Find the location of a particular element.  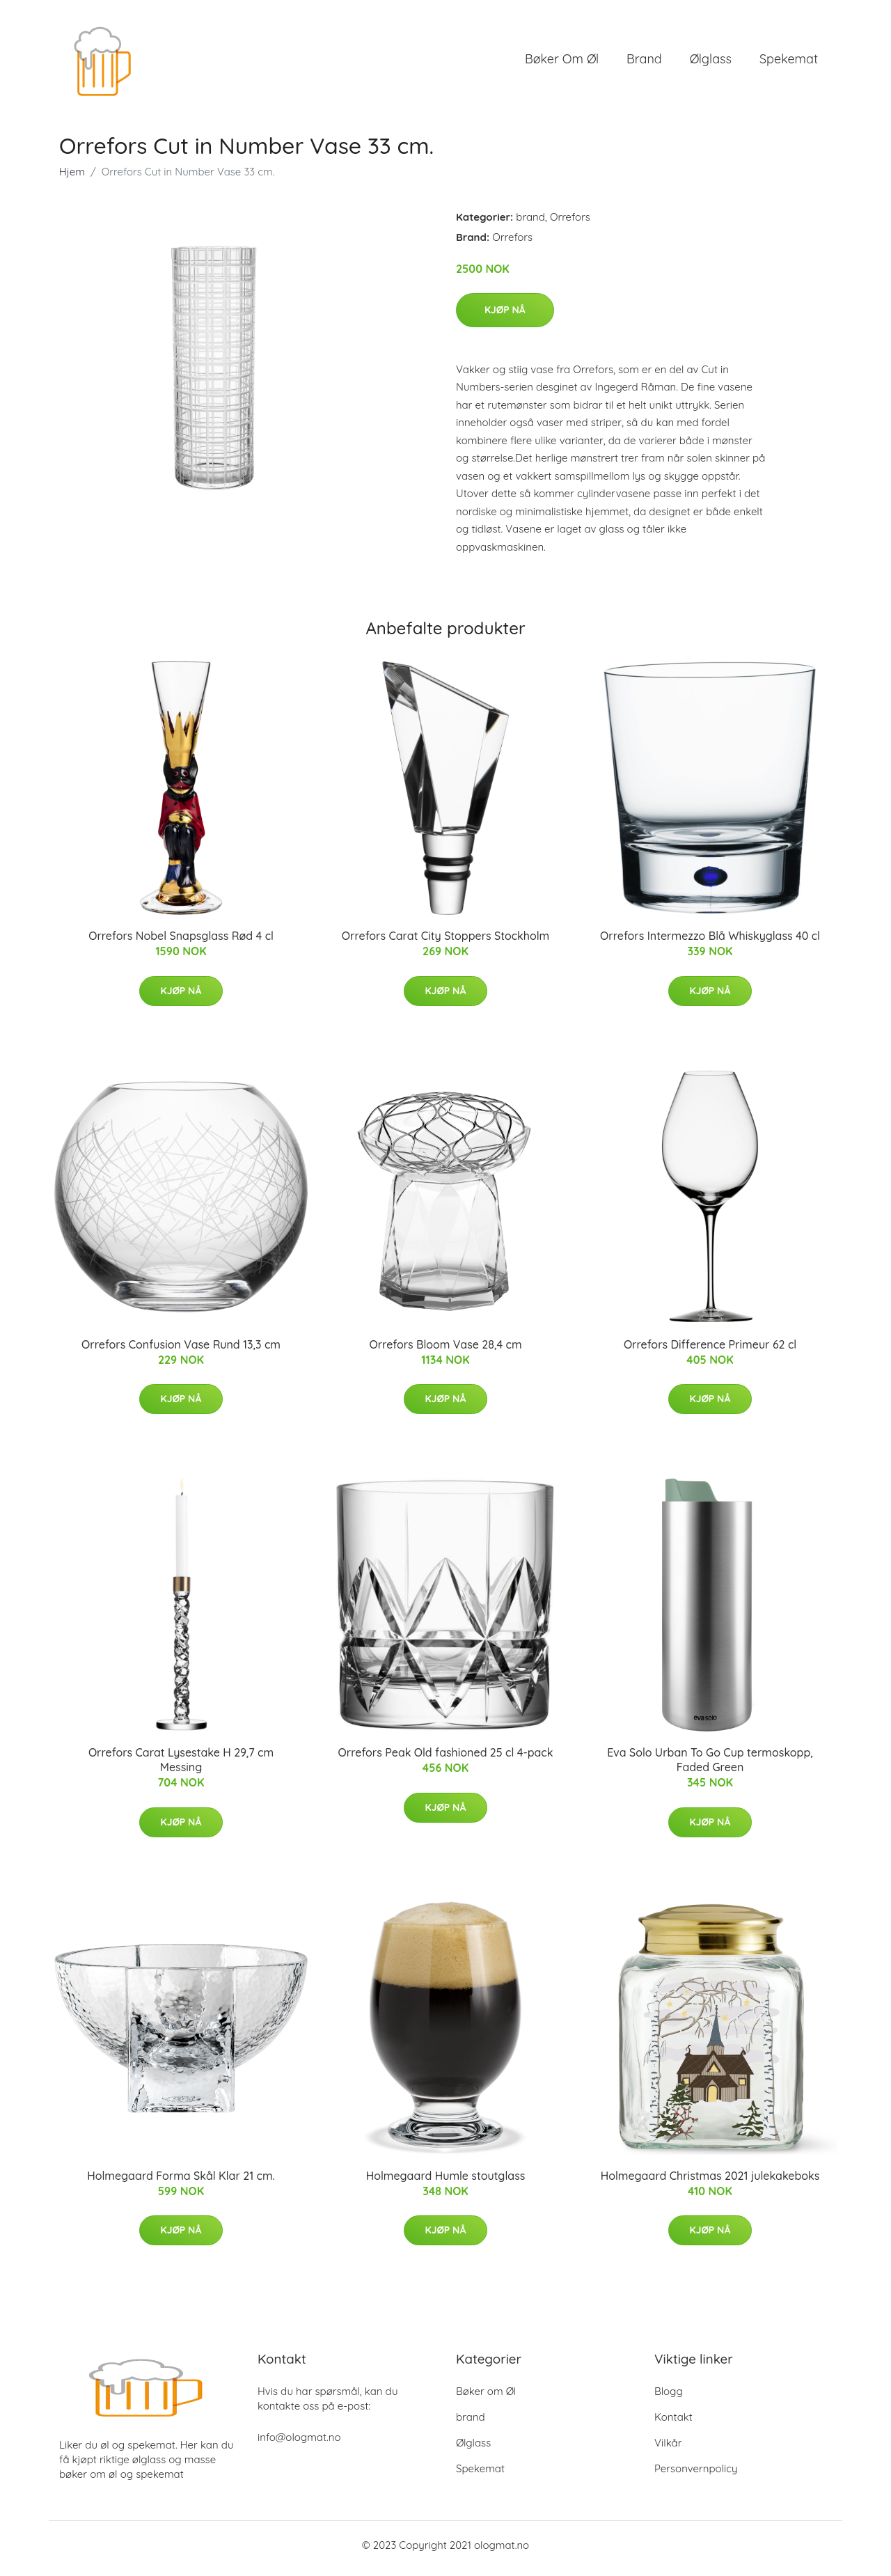

info@ologmat.no is located at coordinates (299, 2444).